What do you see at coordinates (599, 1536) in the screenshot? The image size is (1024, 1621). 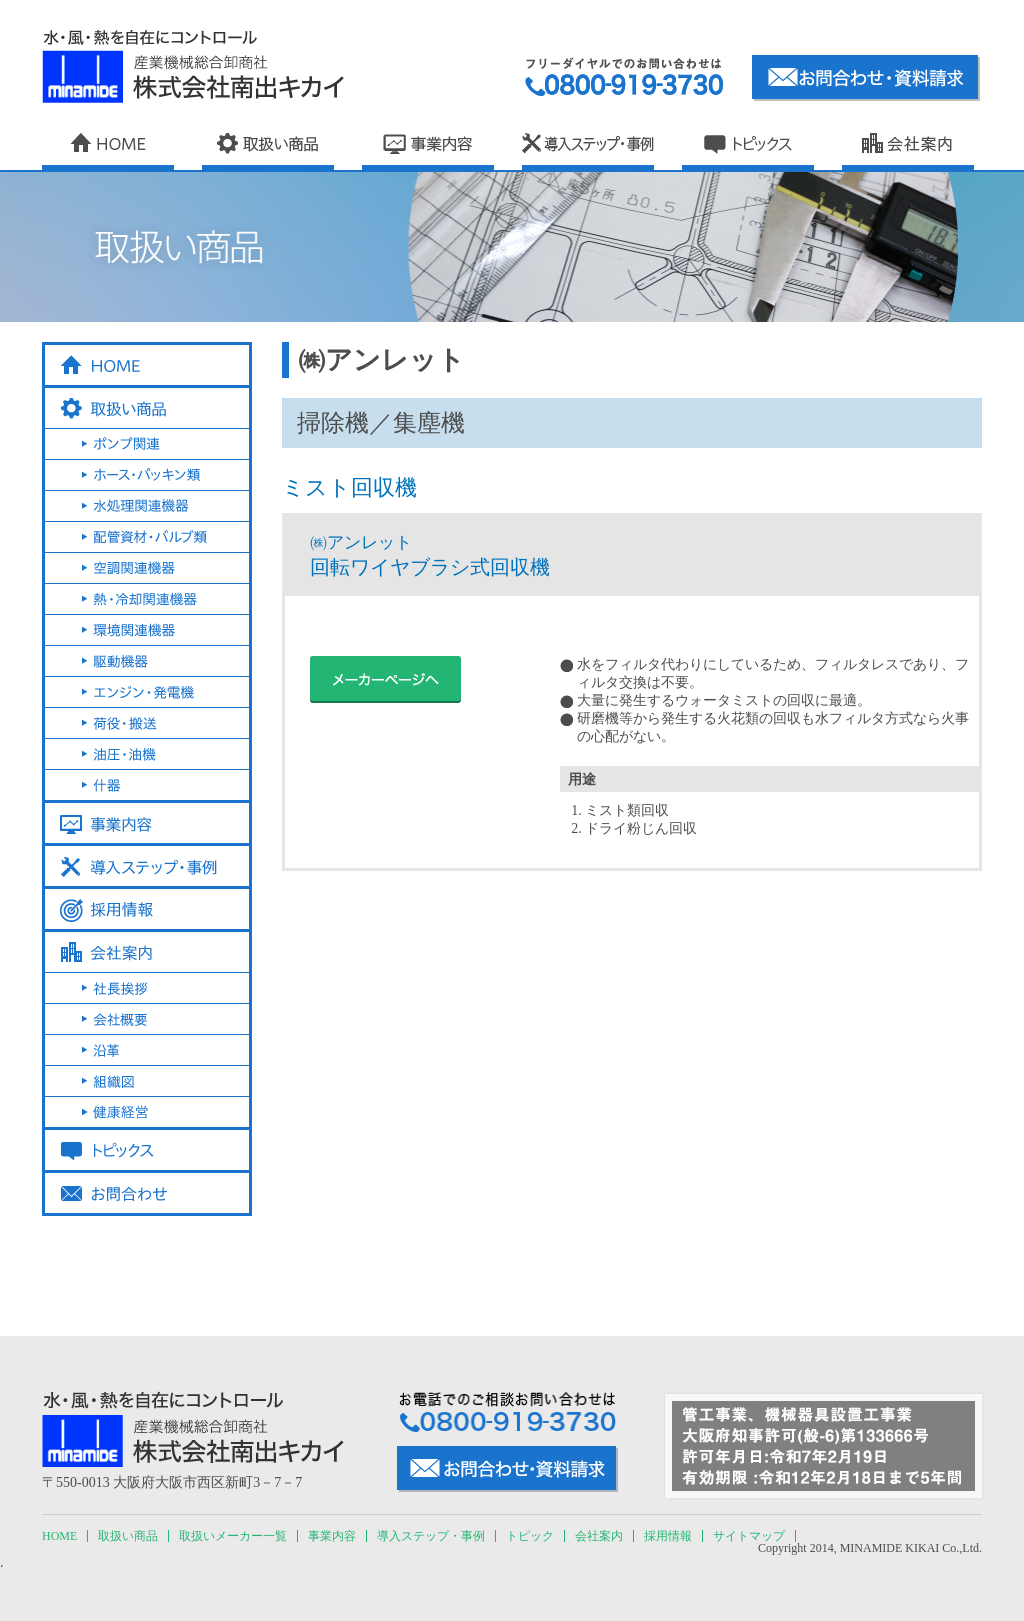 I see `会社案内` at bounding box center [599, 1536].